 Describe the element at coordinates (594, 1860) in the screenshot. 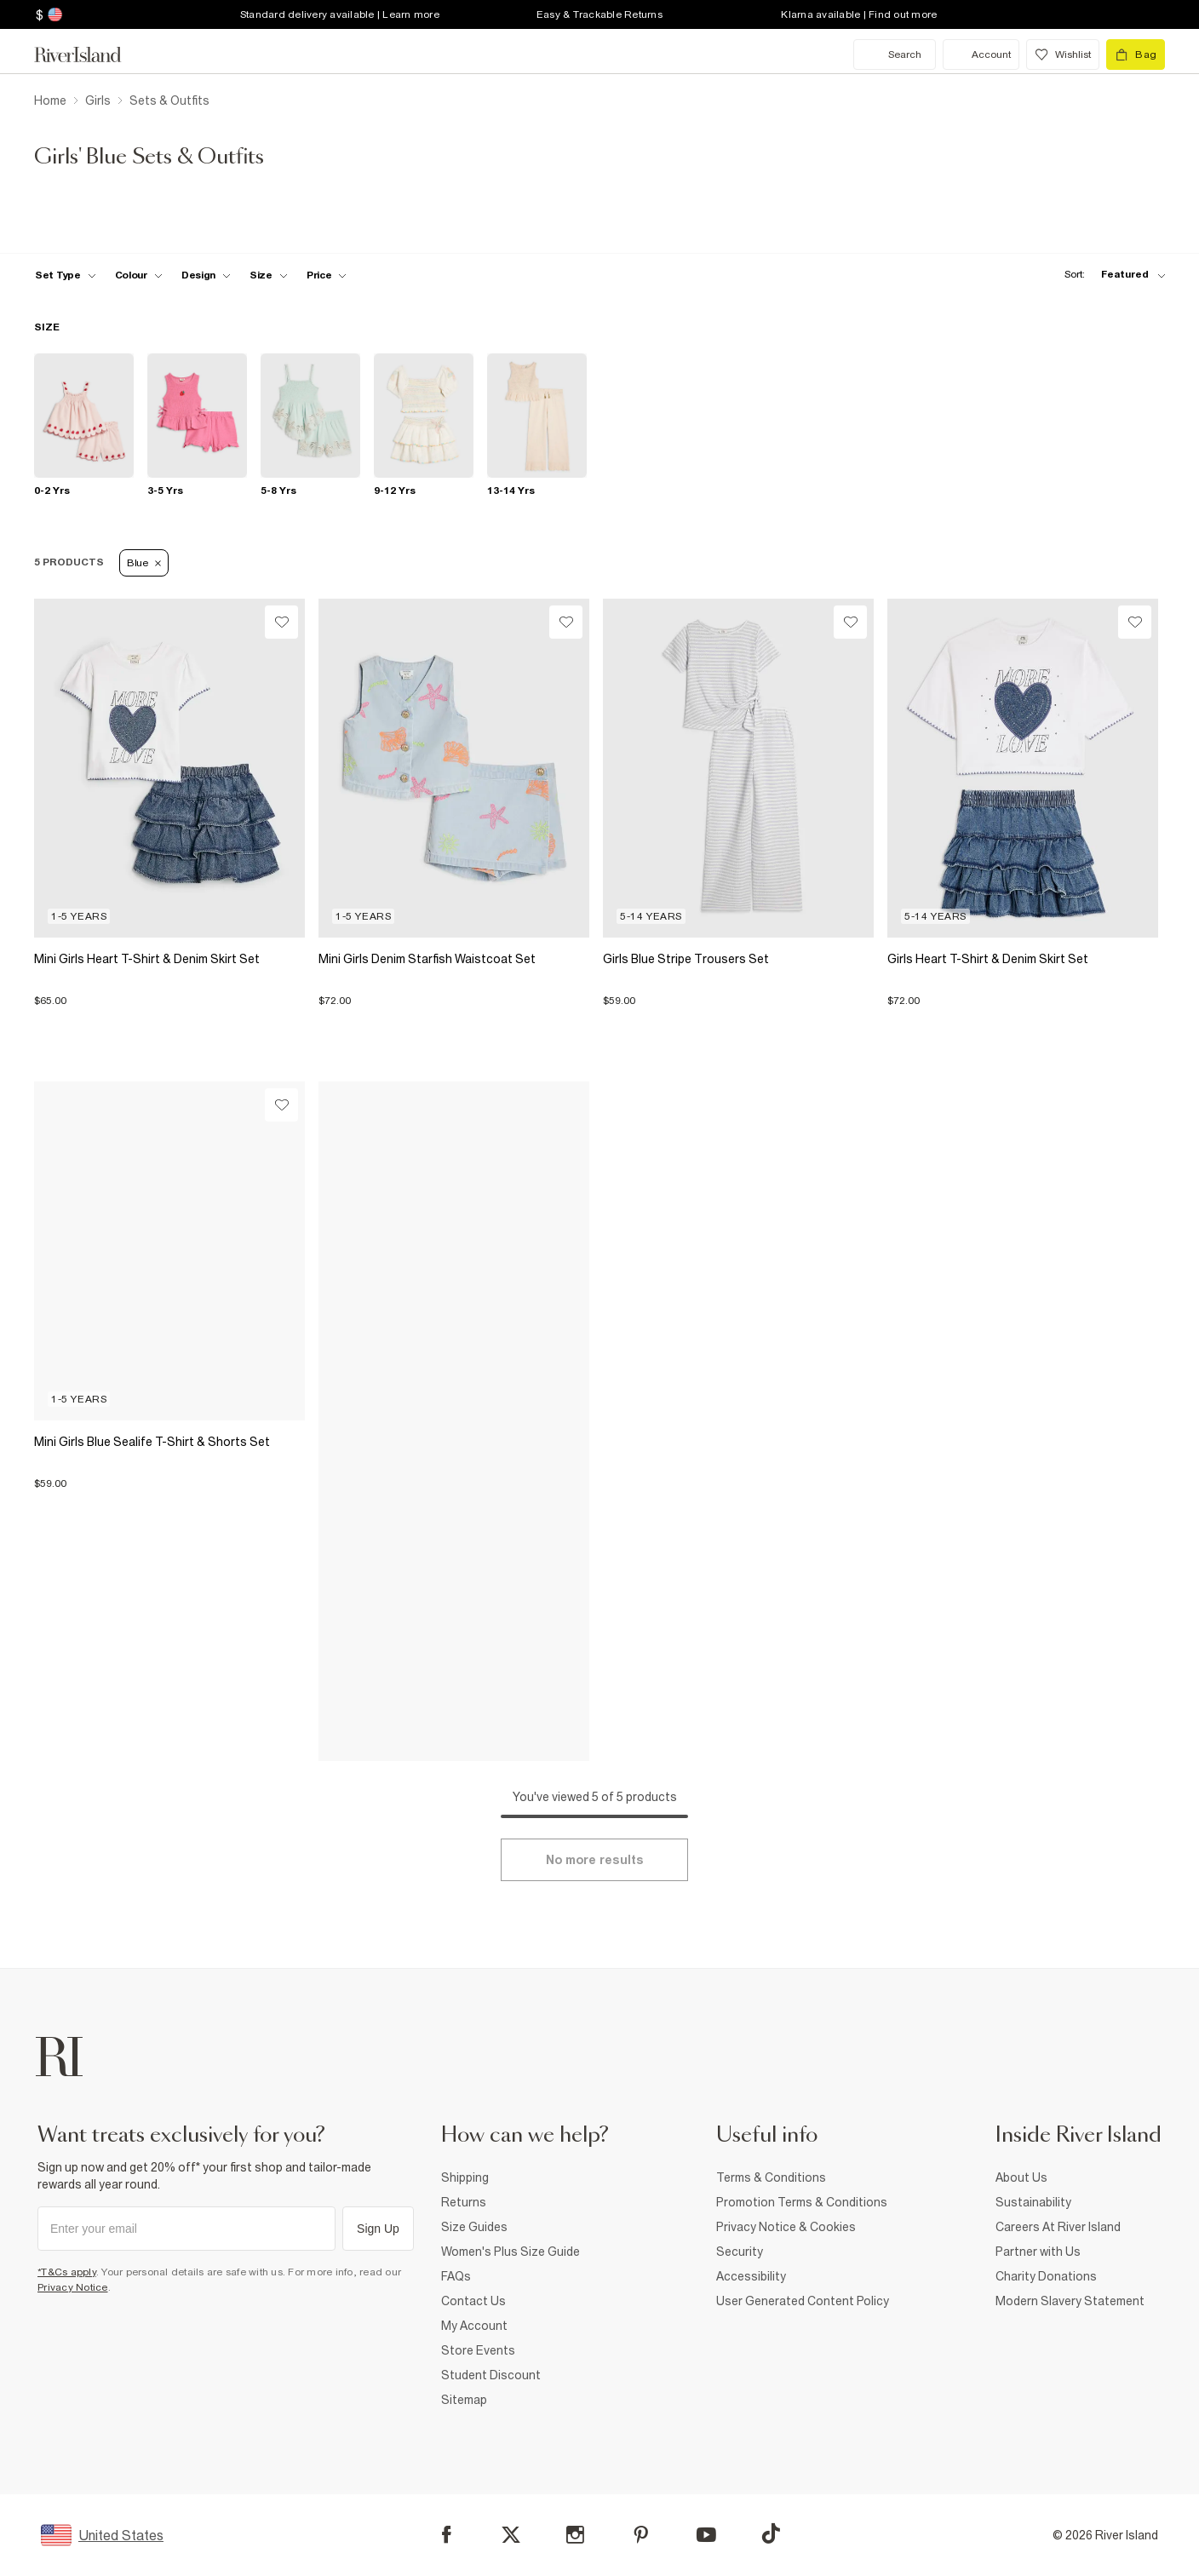

I see `[Load more]` at that location.